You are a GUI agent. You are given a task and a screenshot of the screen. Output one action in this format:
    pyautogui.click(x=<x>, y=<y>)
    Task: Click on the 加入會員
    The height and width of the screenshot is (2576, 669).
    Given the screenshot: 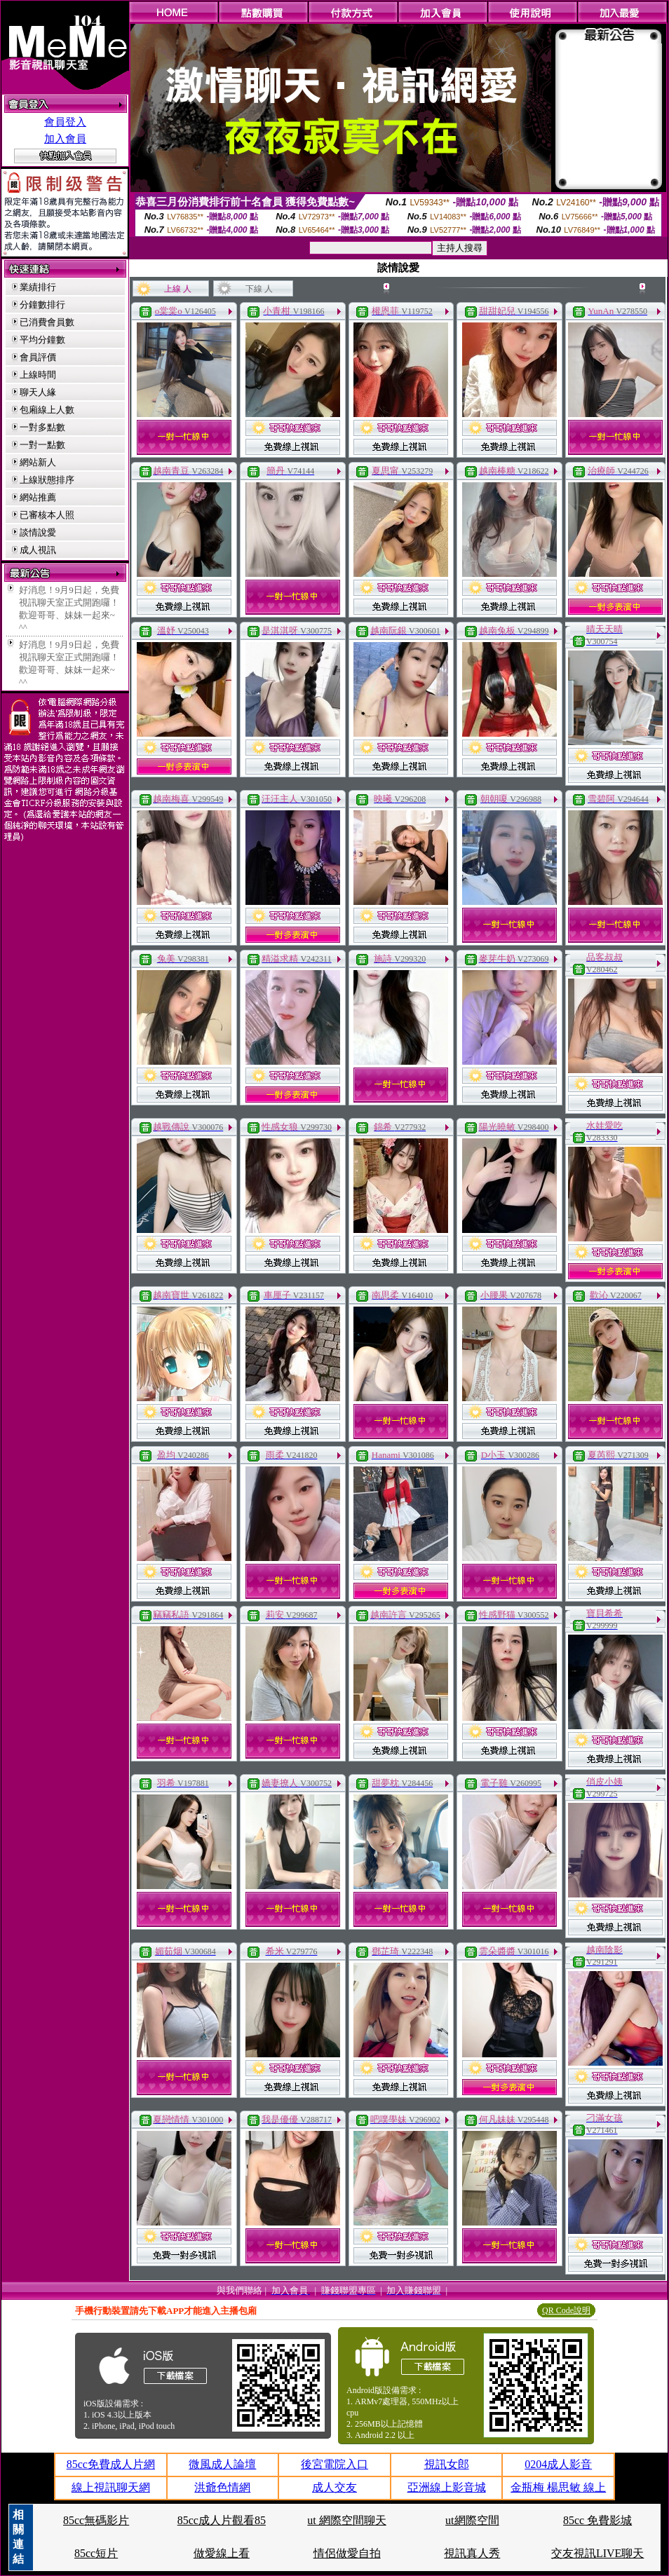 What is the action you would take?
    pyautogui.click(x=65, y=138)
    